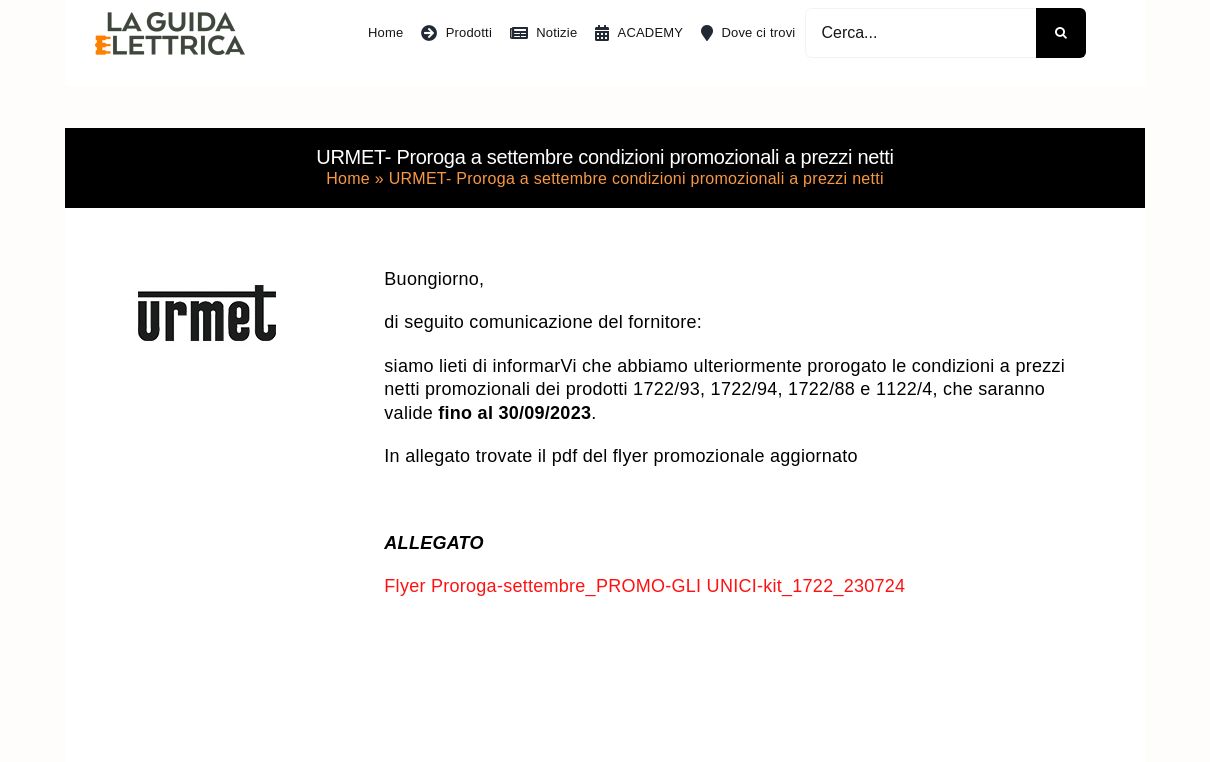 This screenshot has height=762, width=1210. What do you see at coordinates (170, 21) in the screenshot?
I see `[La Guida Elettrica]` at bounding box center [170, 21].